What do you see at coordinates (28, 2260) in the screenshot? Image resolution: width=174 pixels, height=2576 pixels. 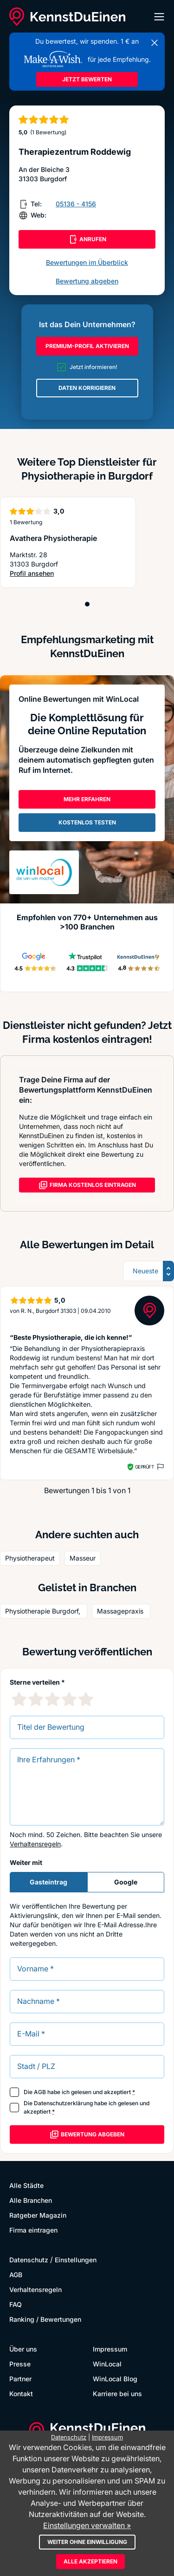 I see `Datenschutz` at bounding box center [28, 2260].